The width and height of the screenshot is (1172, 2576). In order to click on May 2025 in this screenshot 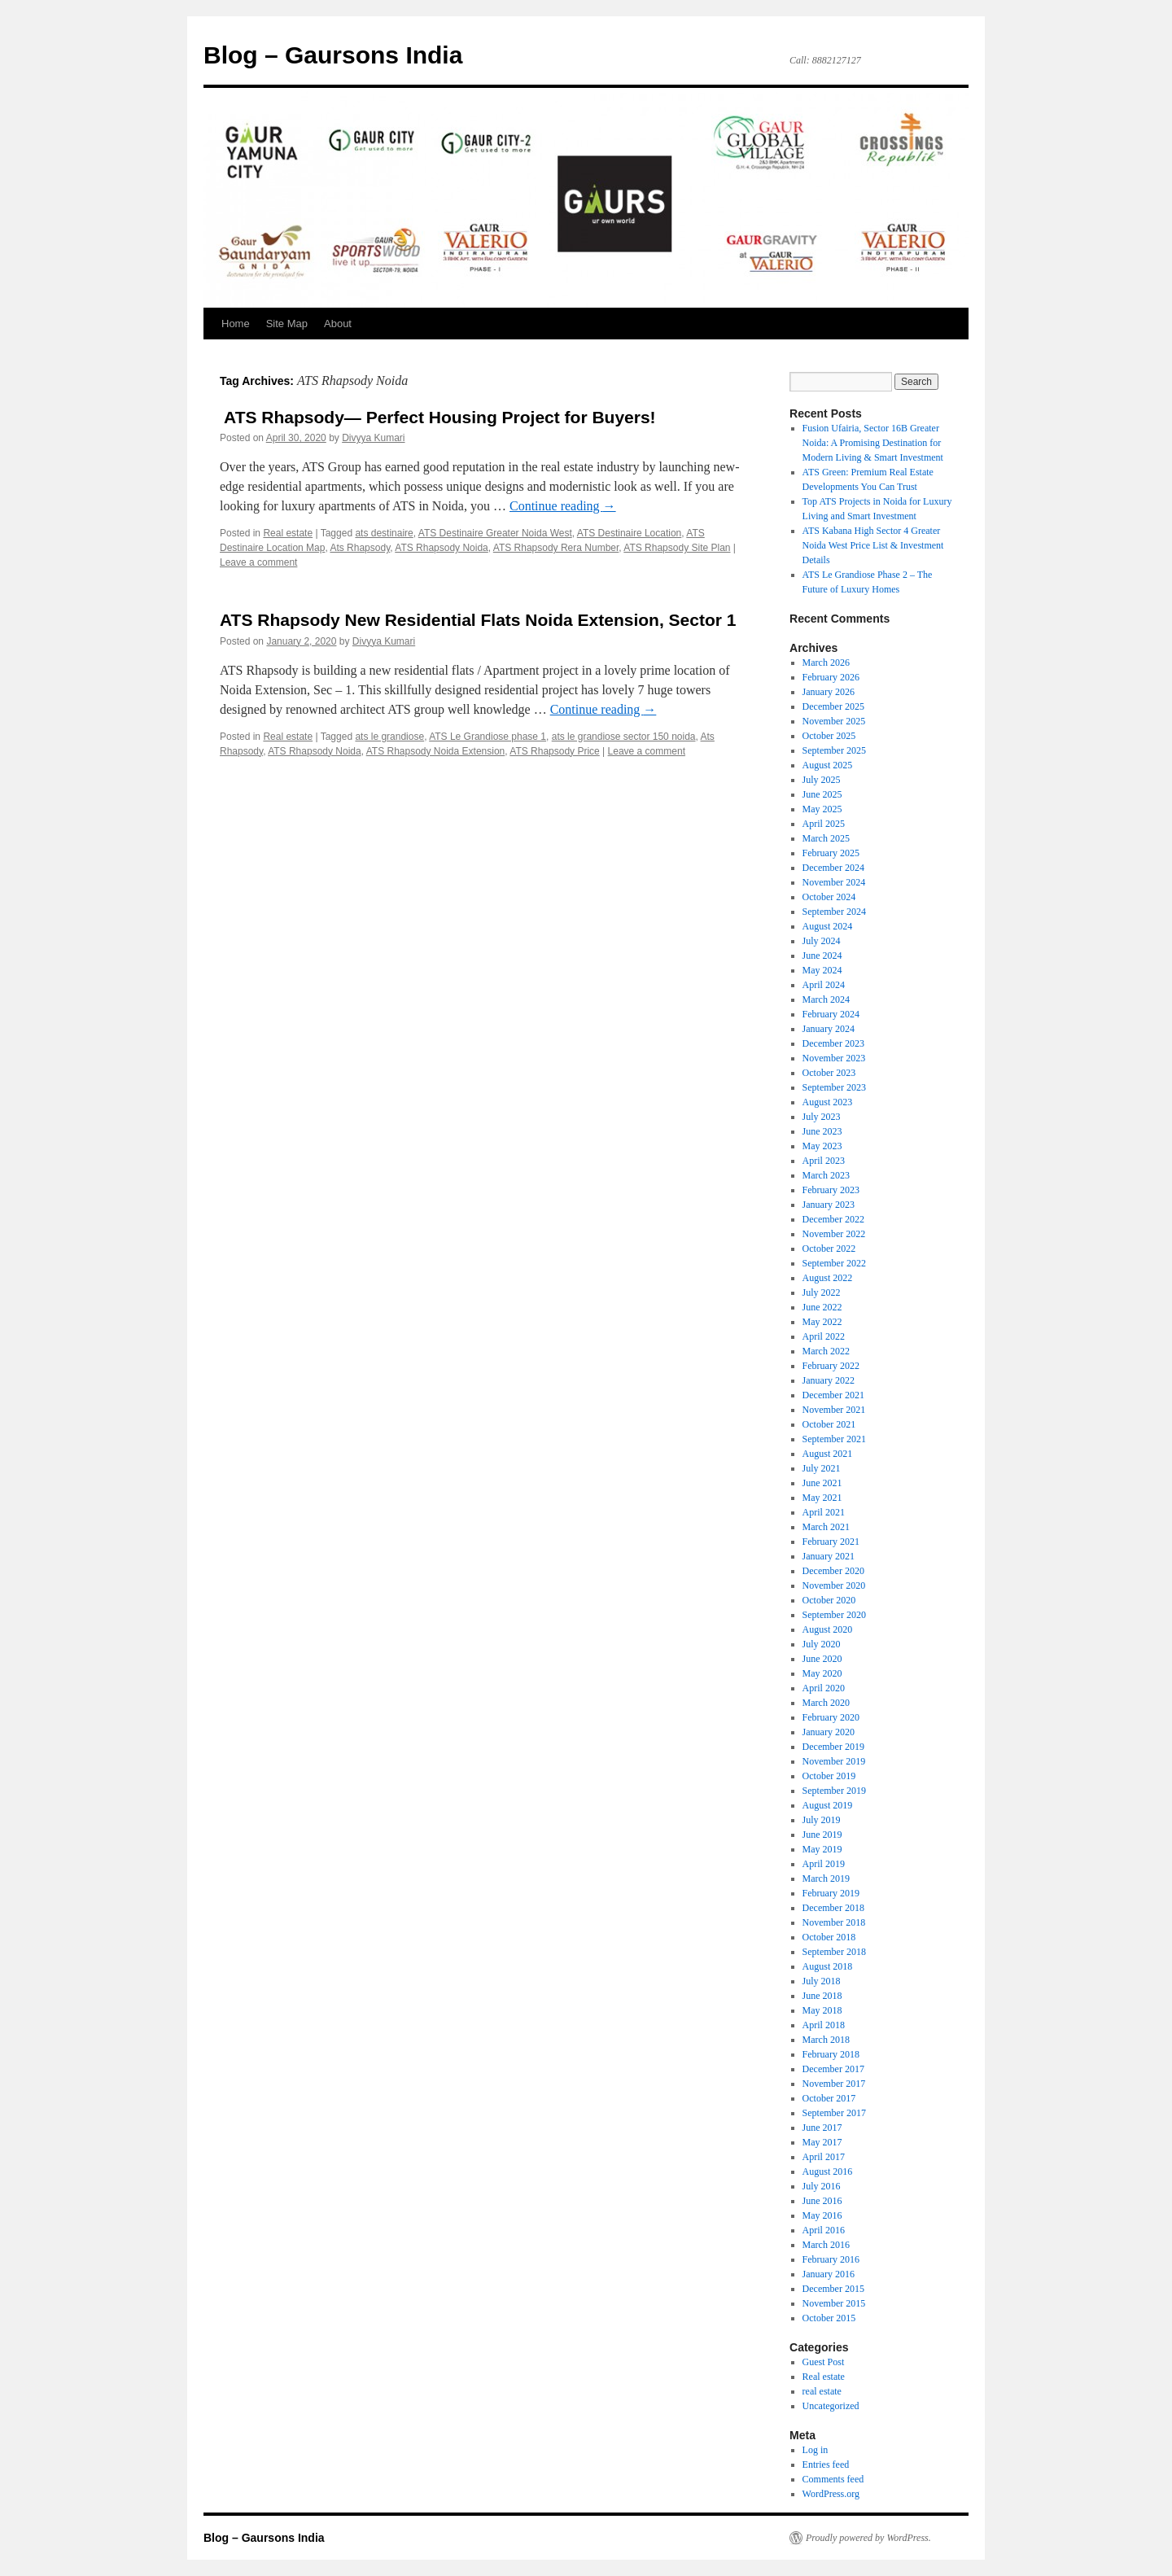, I will do `click(822, 809)`.